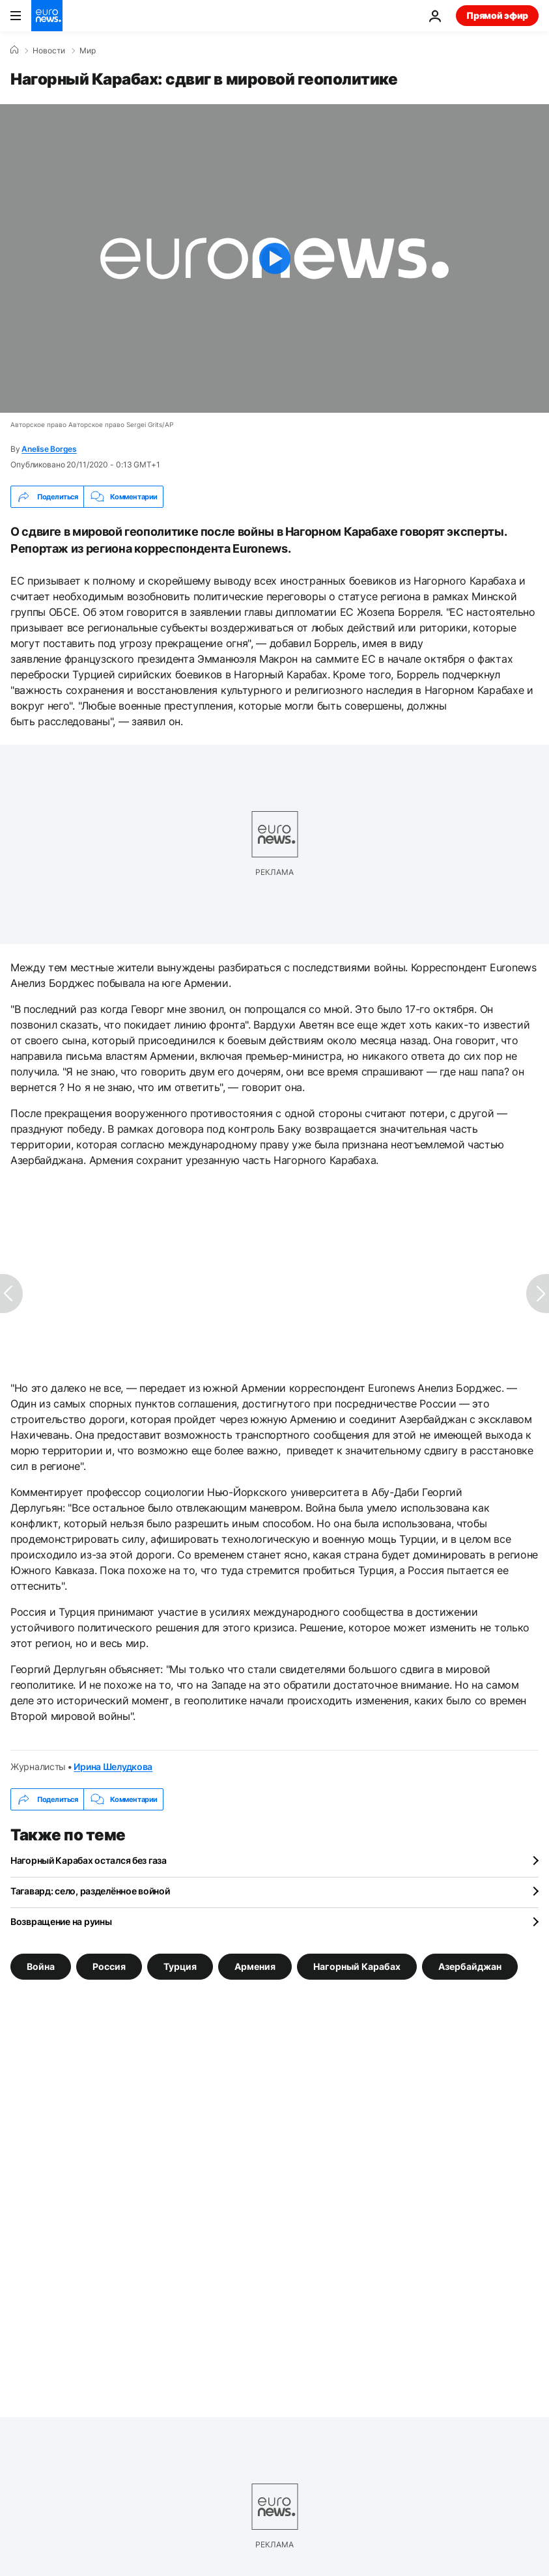 The height and width of the screenshot is (2576, 549). What do you see at coordinates (87, 51) in the screenshot?
I see `Мир` at bounding box center [87, 51].